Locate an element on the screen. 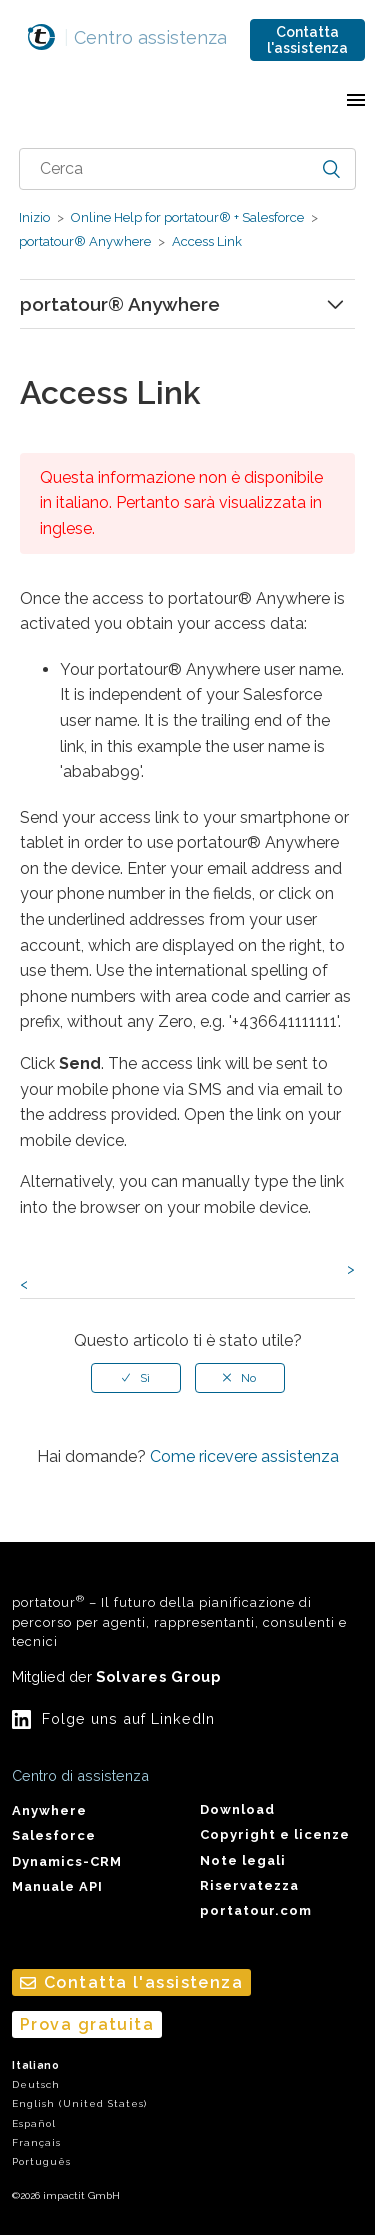 The width and height of the screenshot is (375, 2235). Online Help for portatour® + Salesforce is located at coordinates (187, 217).